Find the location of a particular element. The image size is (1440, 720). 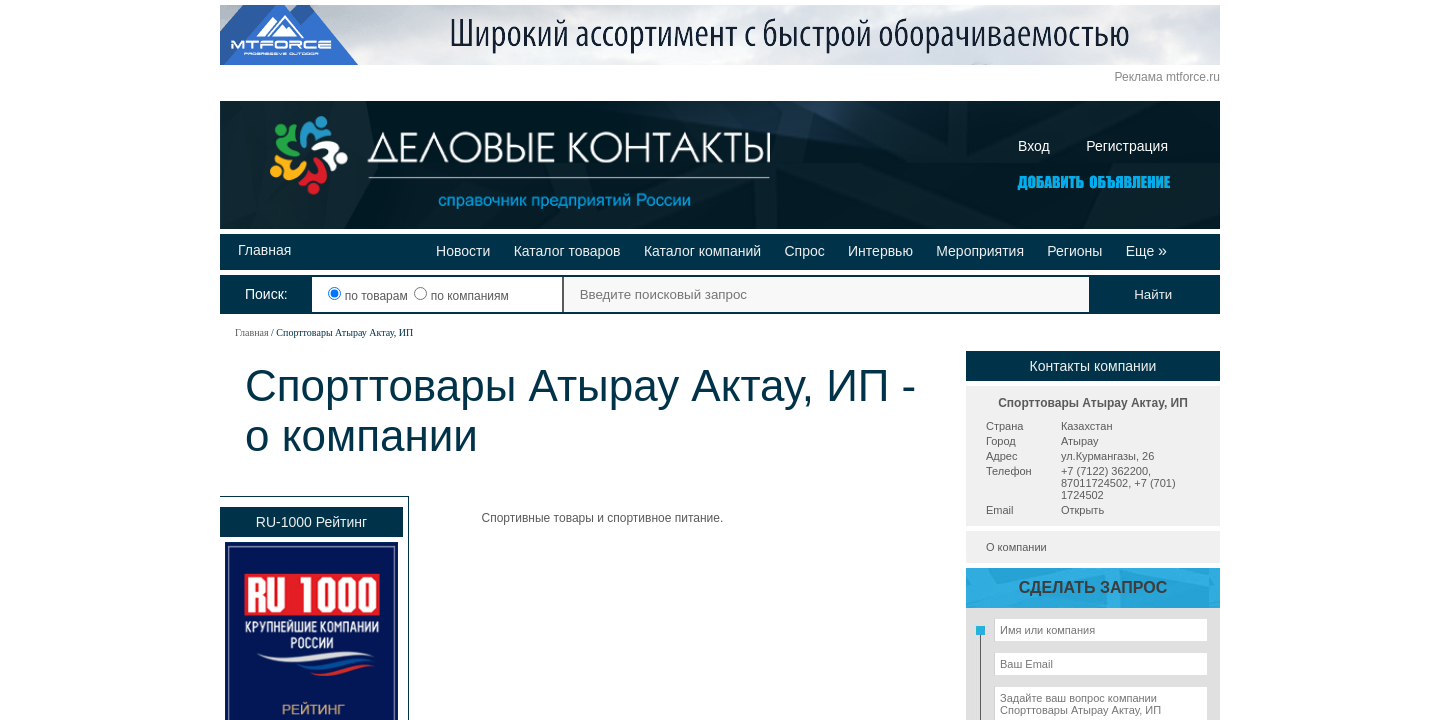

Мероприятия is located at coordinates (980, 251).